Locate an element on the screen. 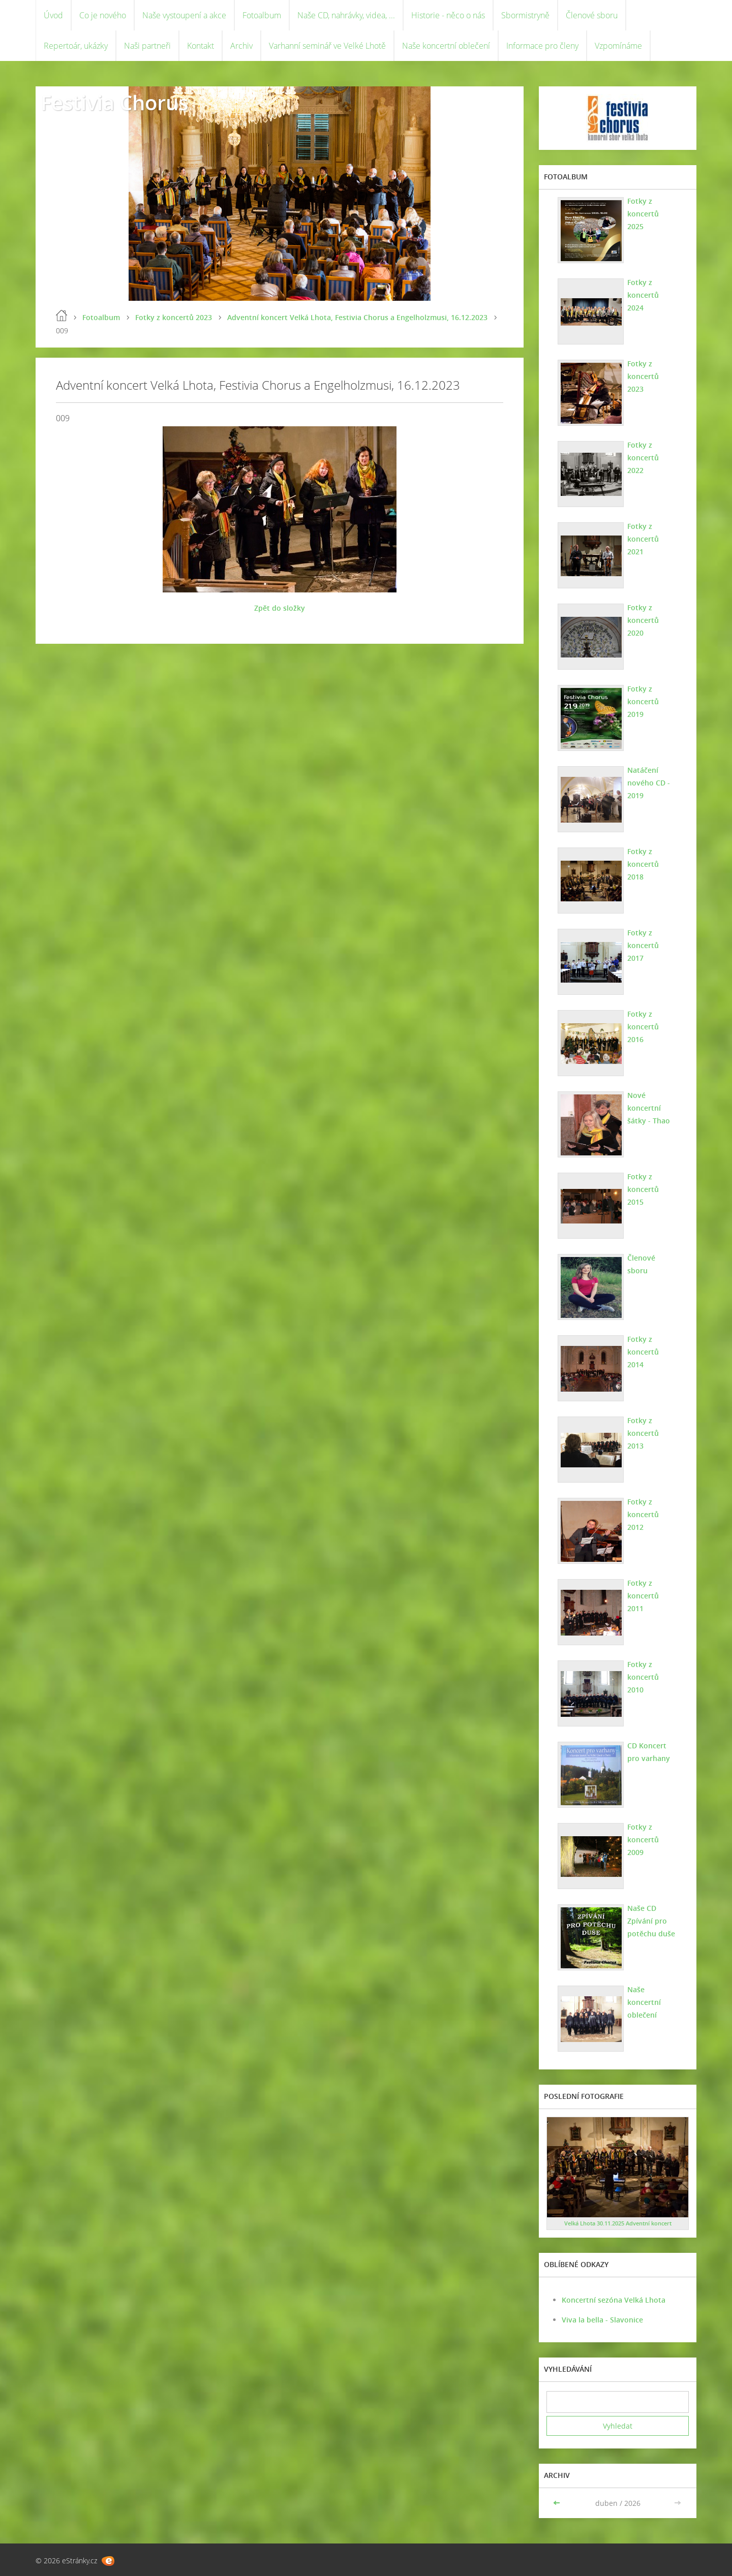  Fotky z koncertů 2016 is located at coordinates (643, 1026).